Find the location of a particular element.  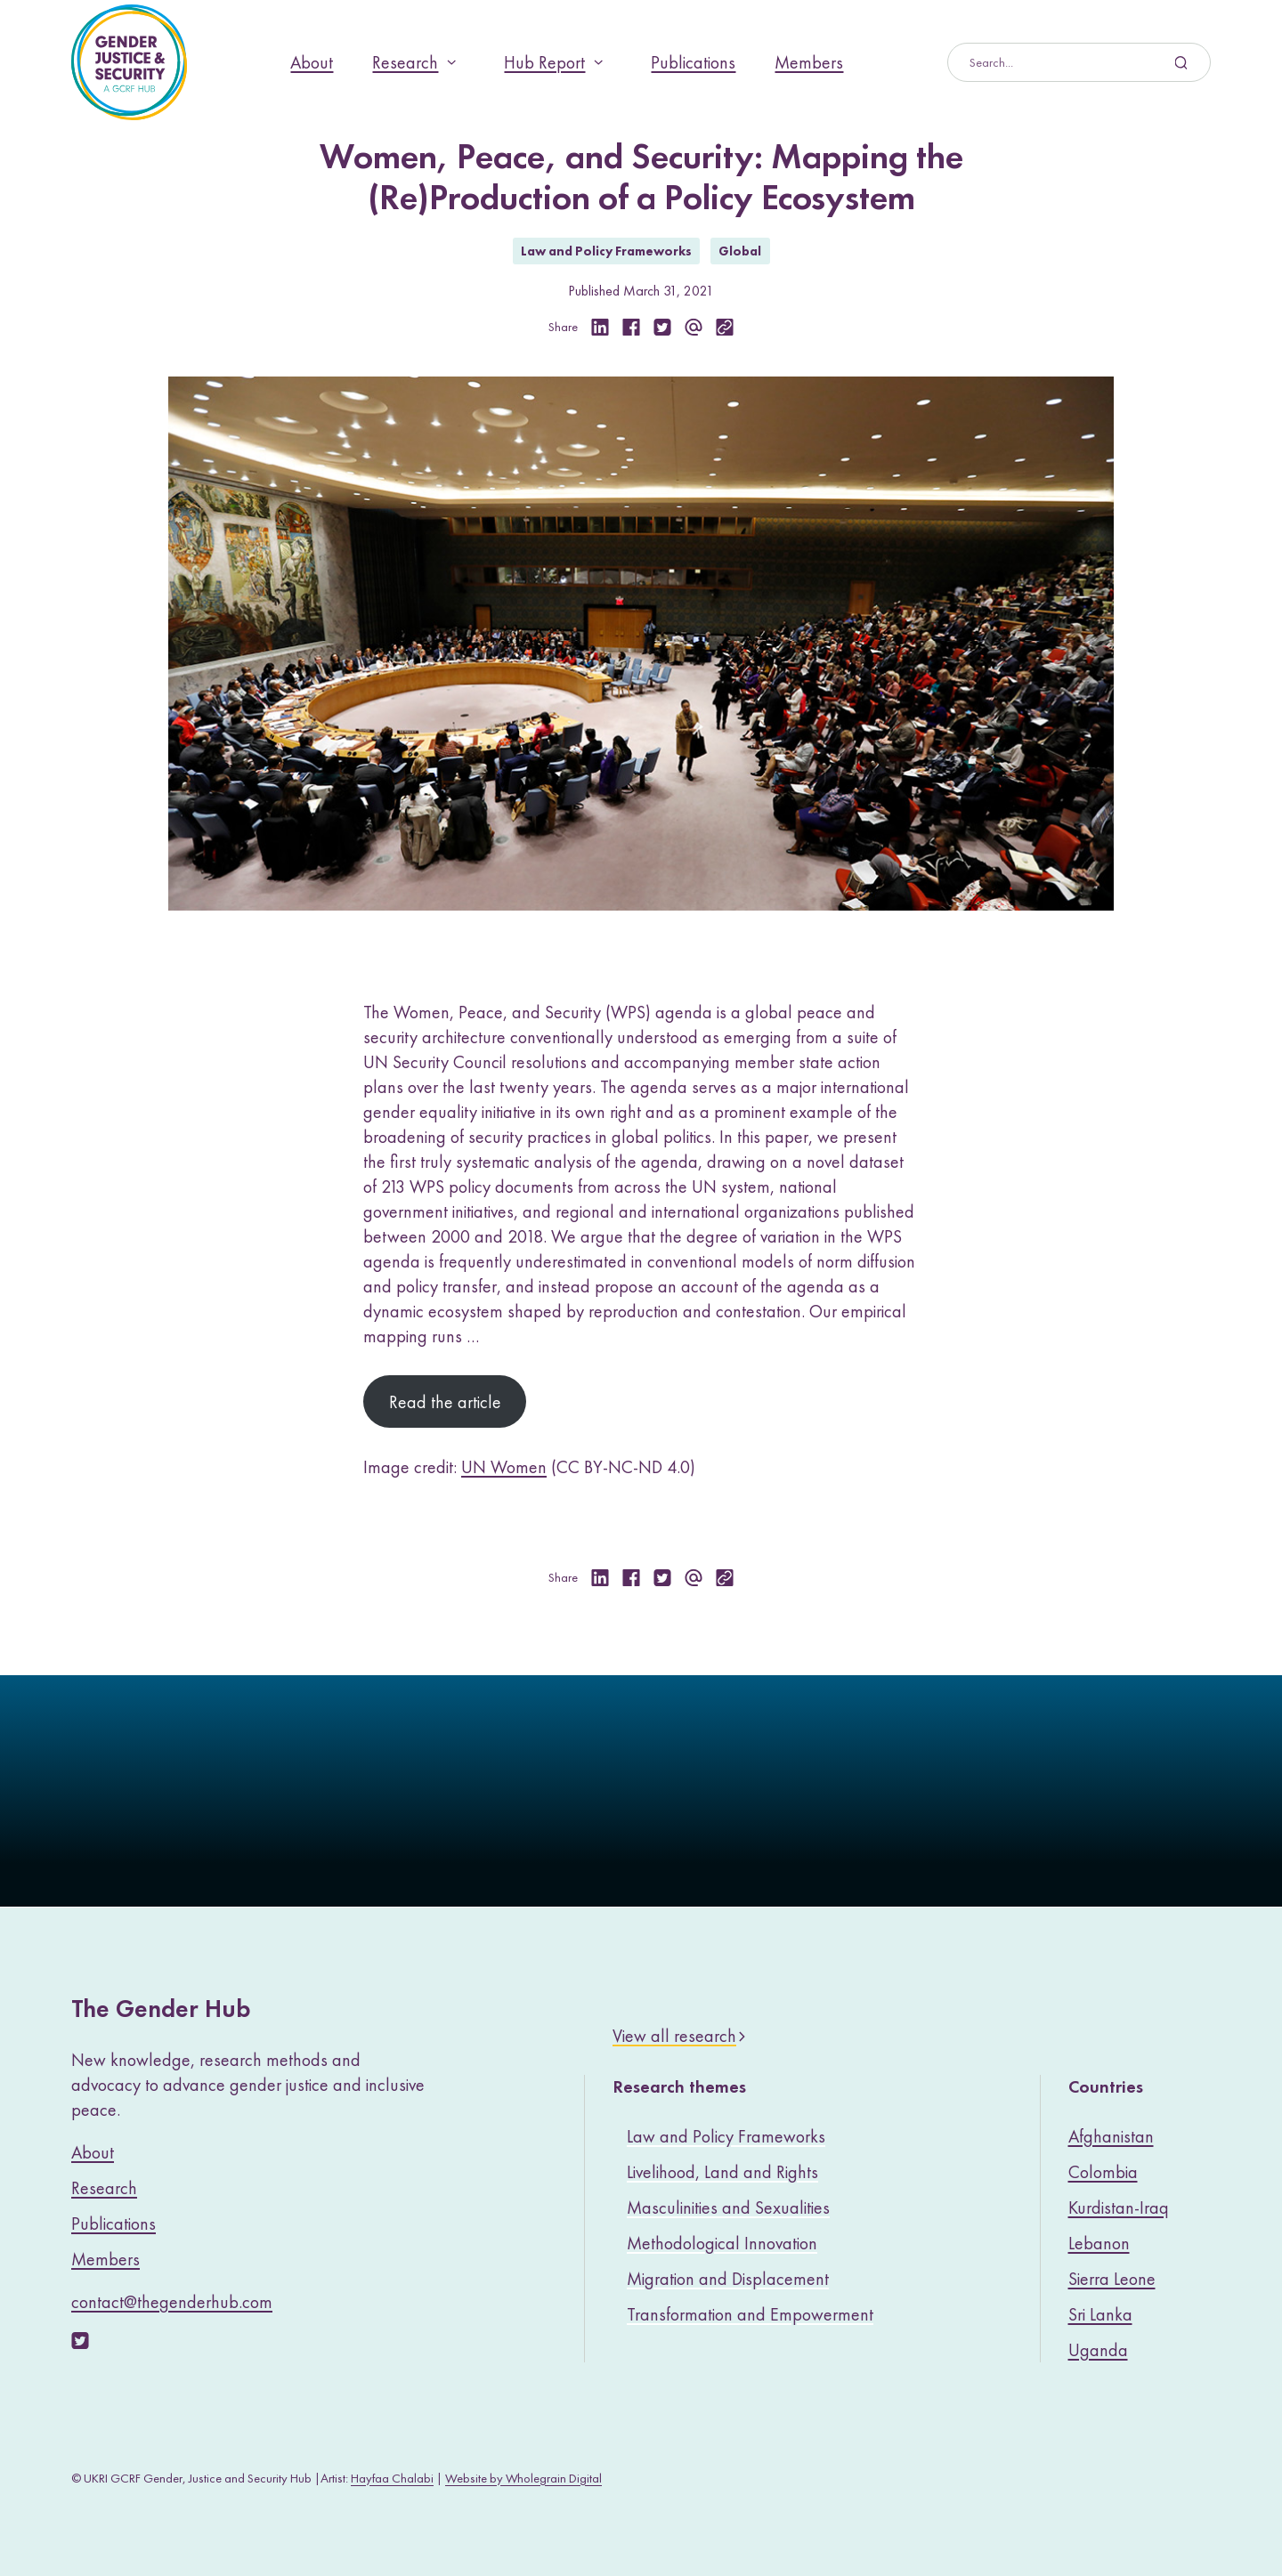

Uganda is located at coordinates (1098, 2349).